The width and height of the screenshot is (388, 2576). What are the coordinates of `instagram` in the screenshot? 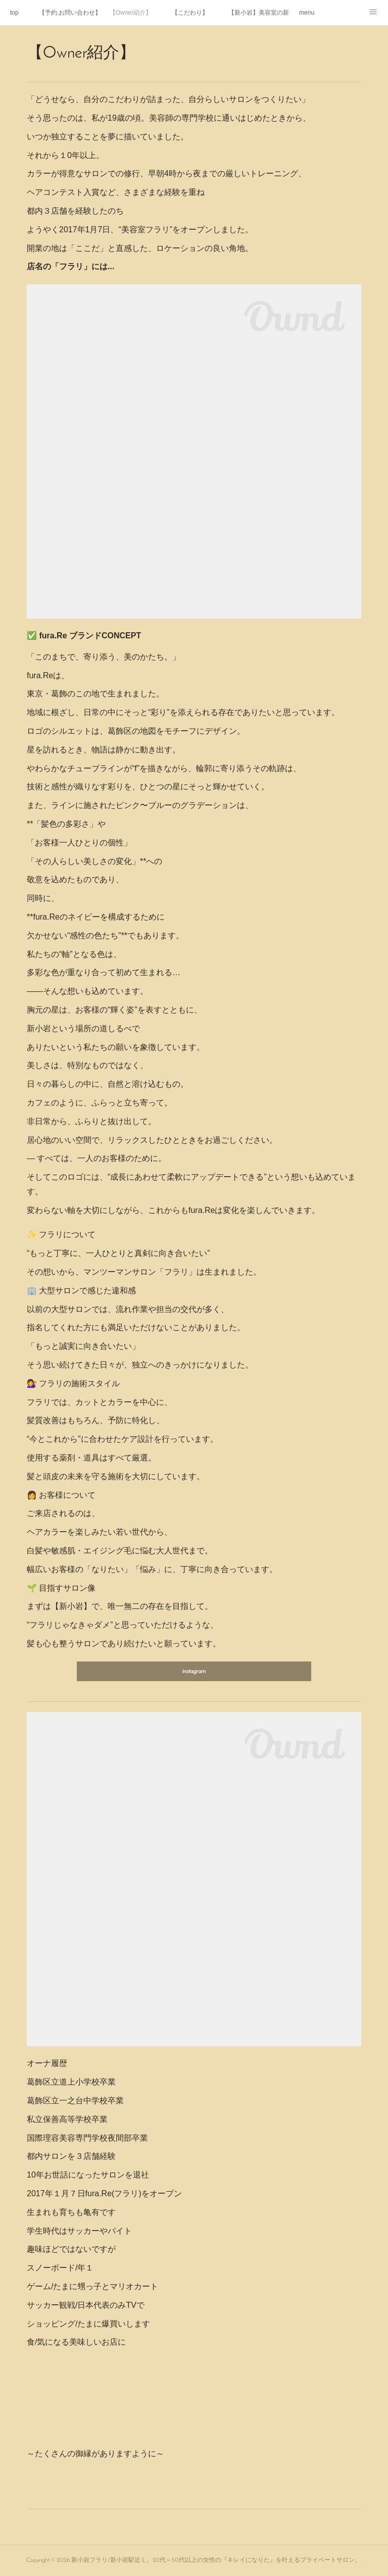 It's located at (194, 1672).